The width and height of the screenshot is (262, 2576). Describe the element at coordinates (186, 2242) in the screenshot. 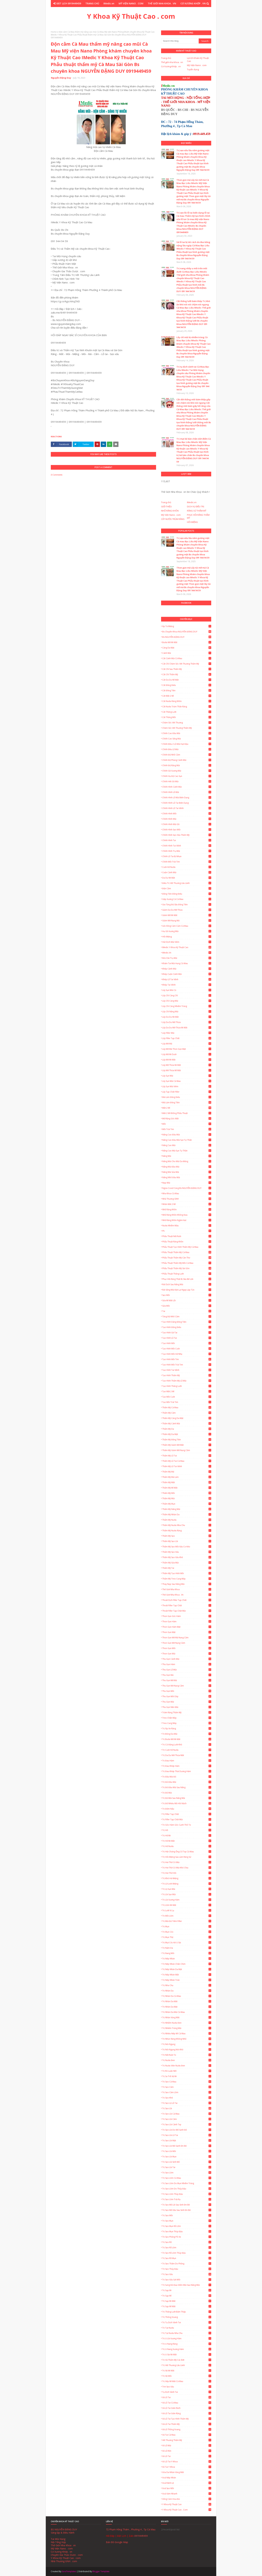

I see `Trị sẹo rỗ` at that location.